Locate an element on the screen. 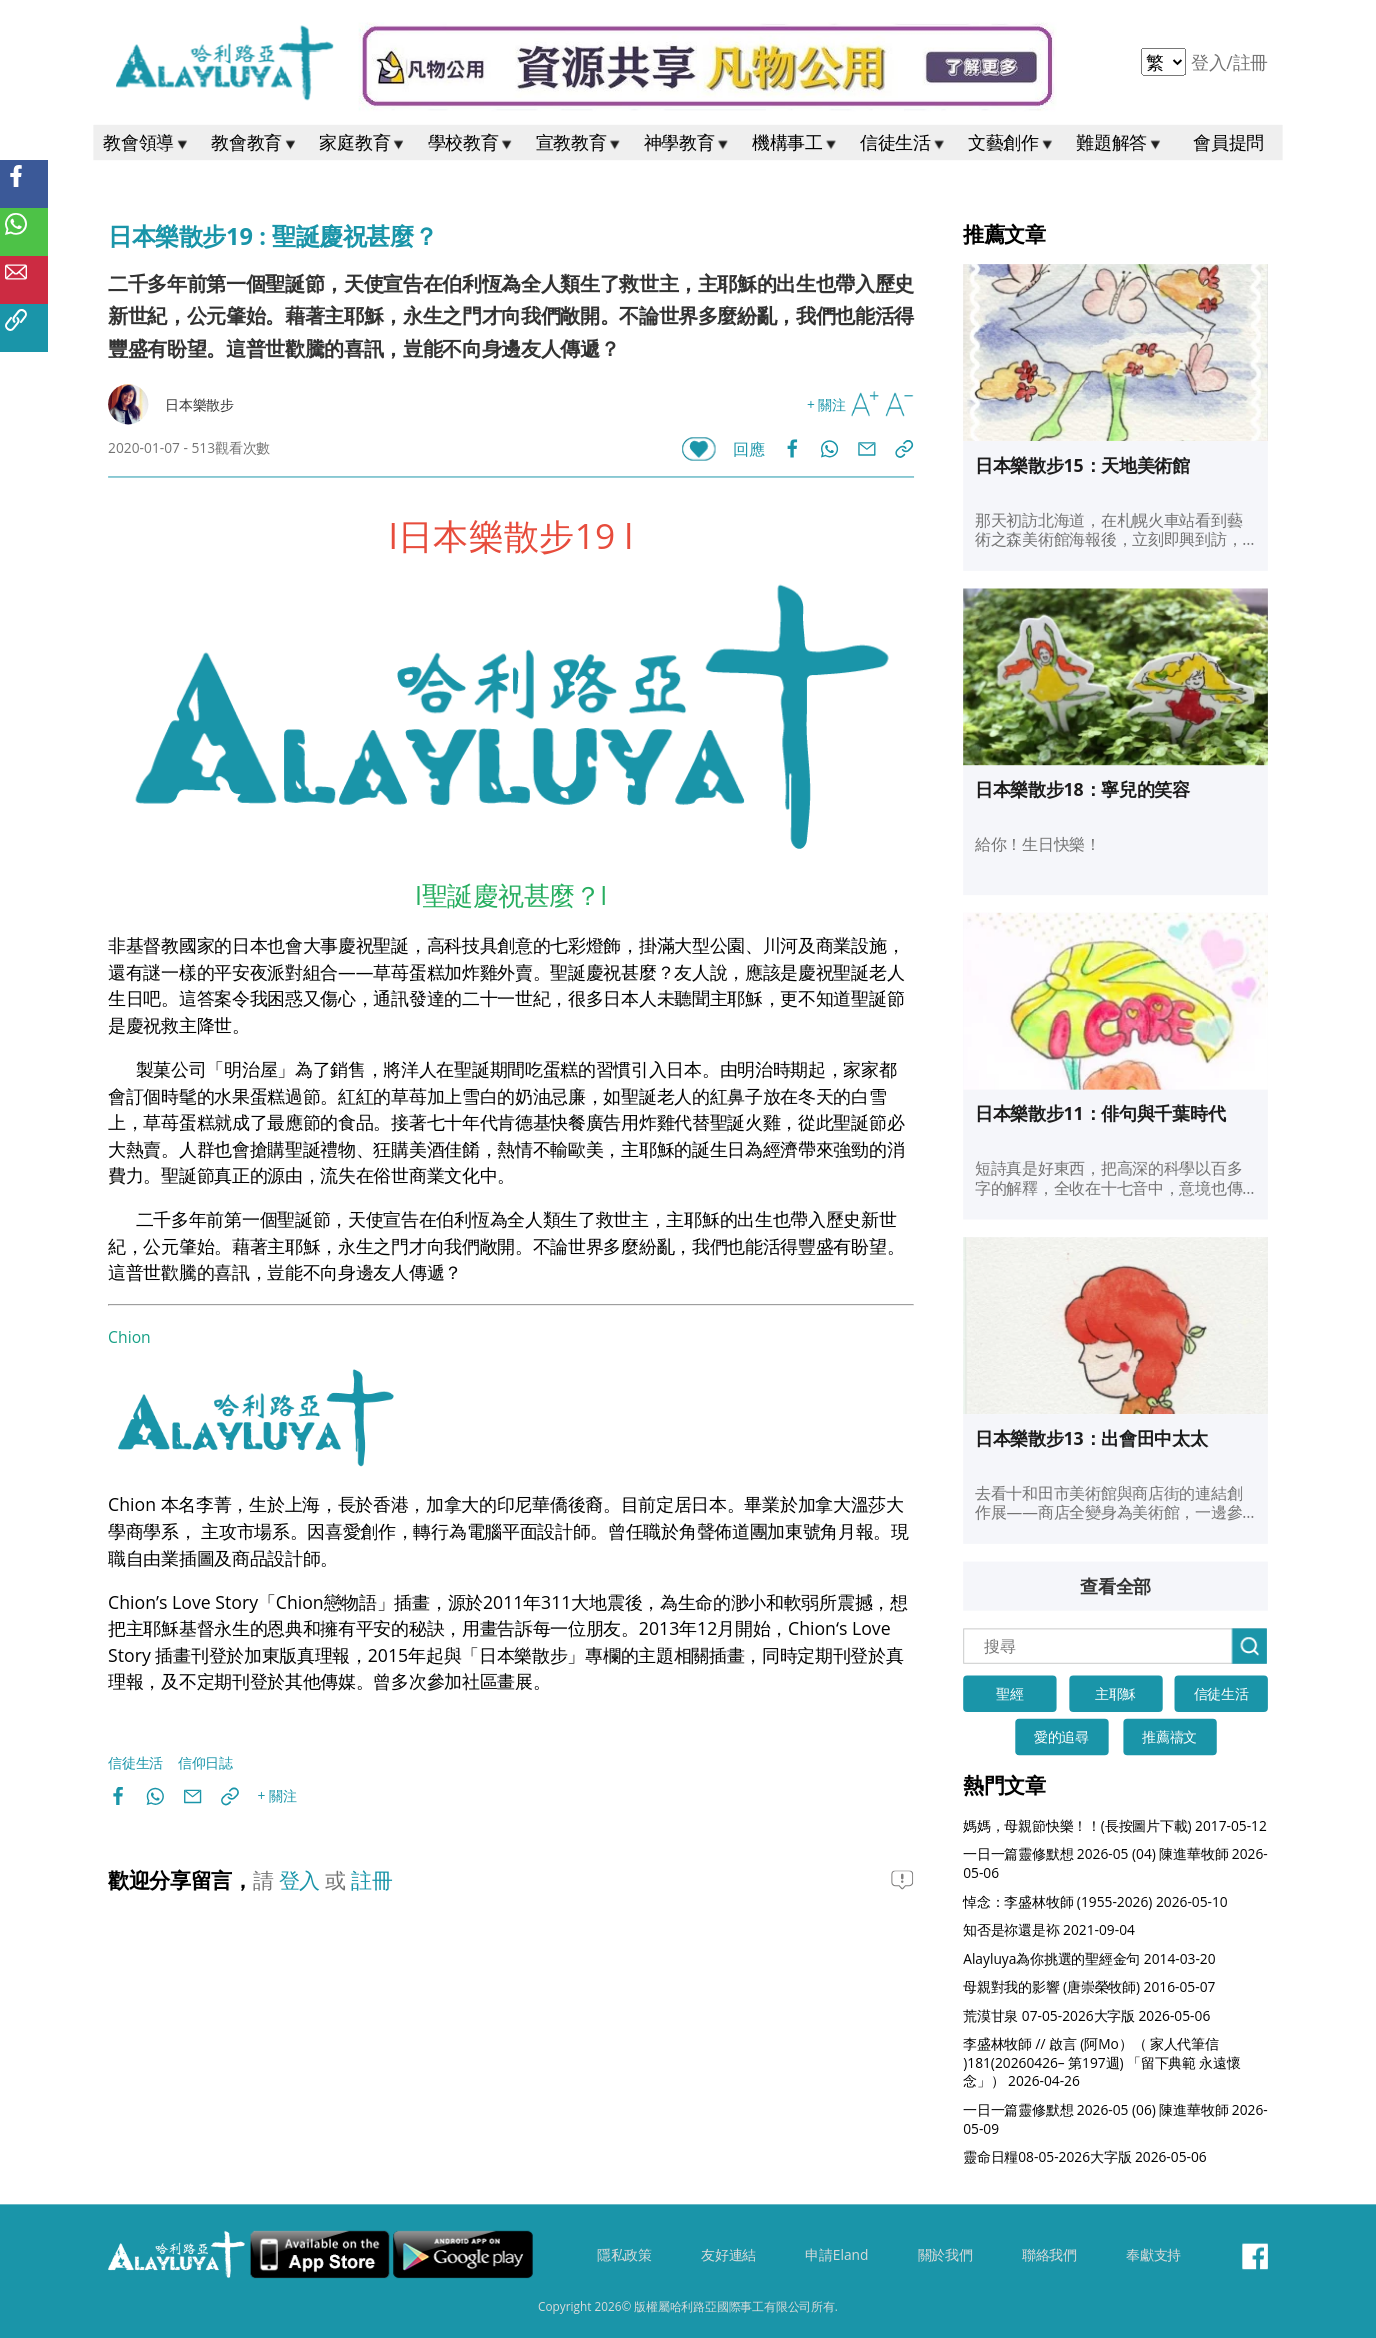  家庭教育 is located at coordinates (363, 143).